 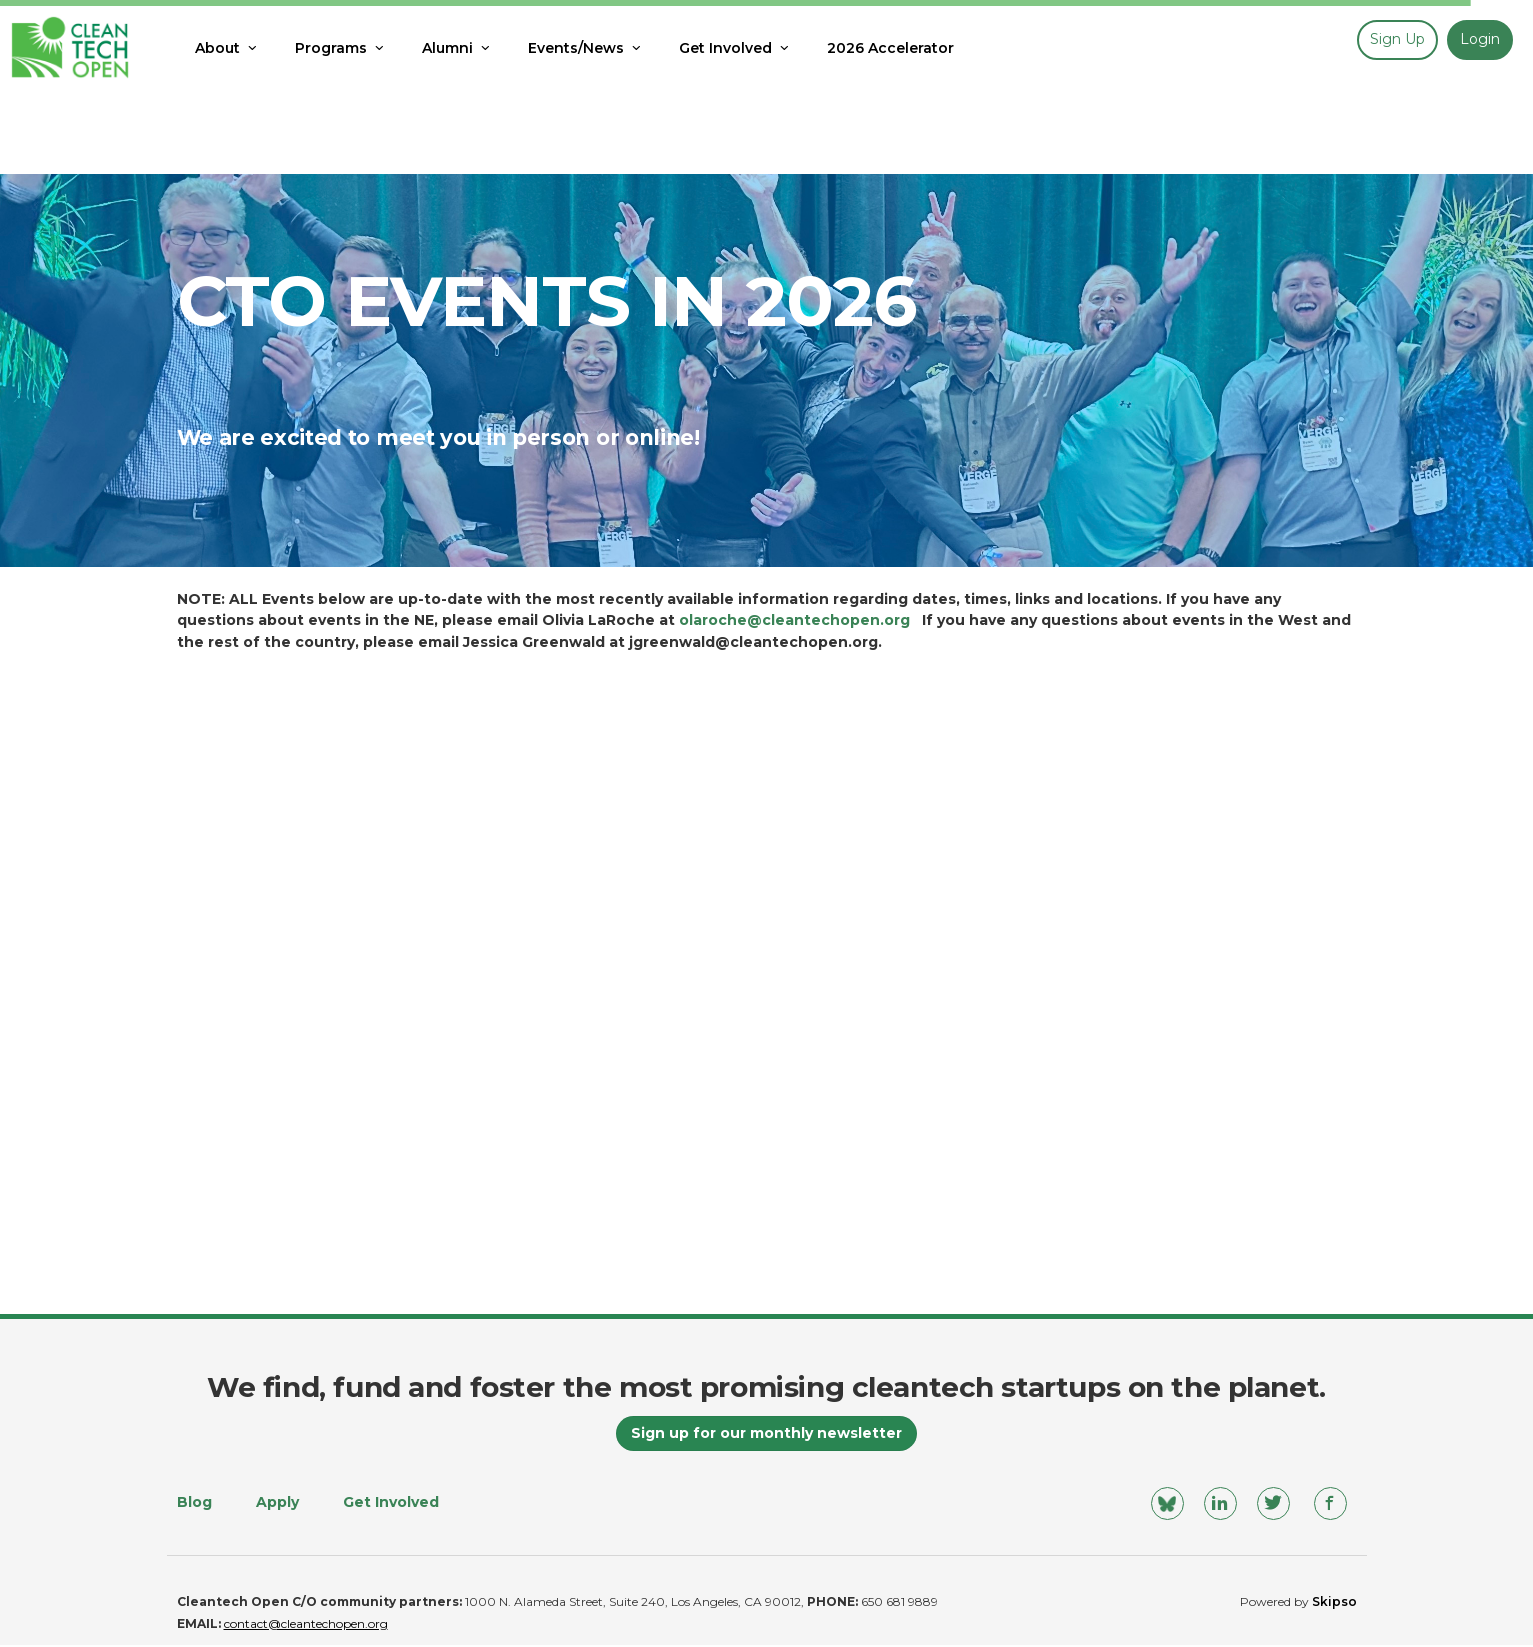 What do you see at coordinates (735, 48) in the screenshot?
I see `Get Involved` at bounding box center [735, 48].